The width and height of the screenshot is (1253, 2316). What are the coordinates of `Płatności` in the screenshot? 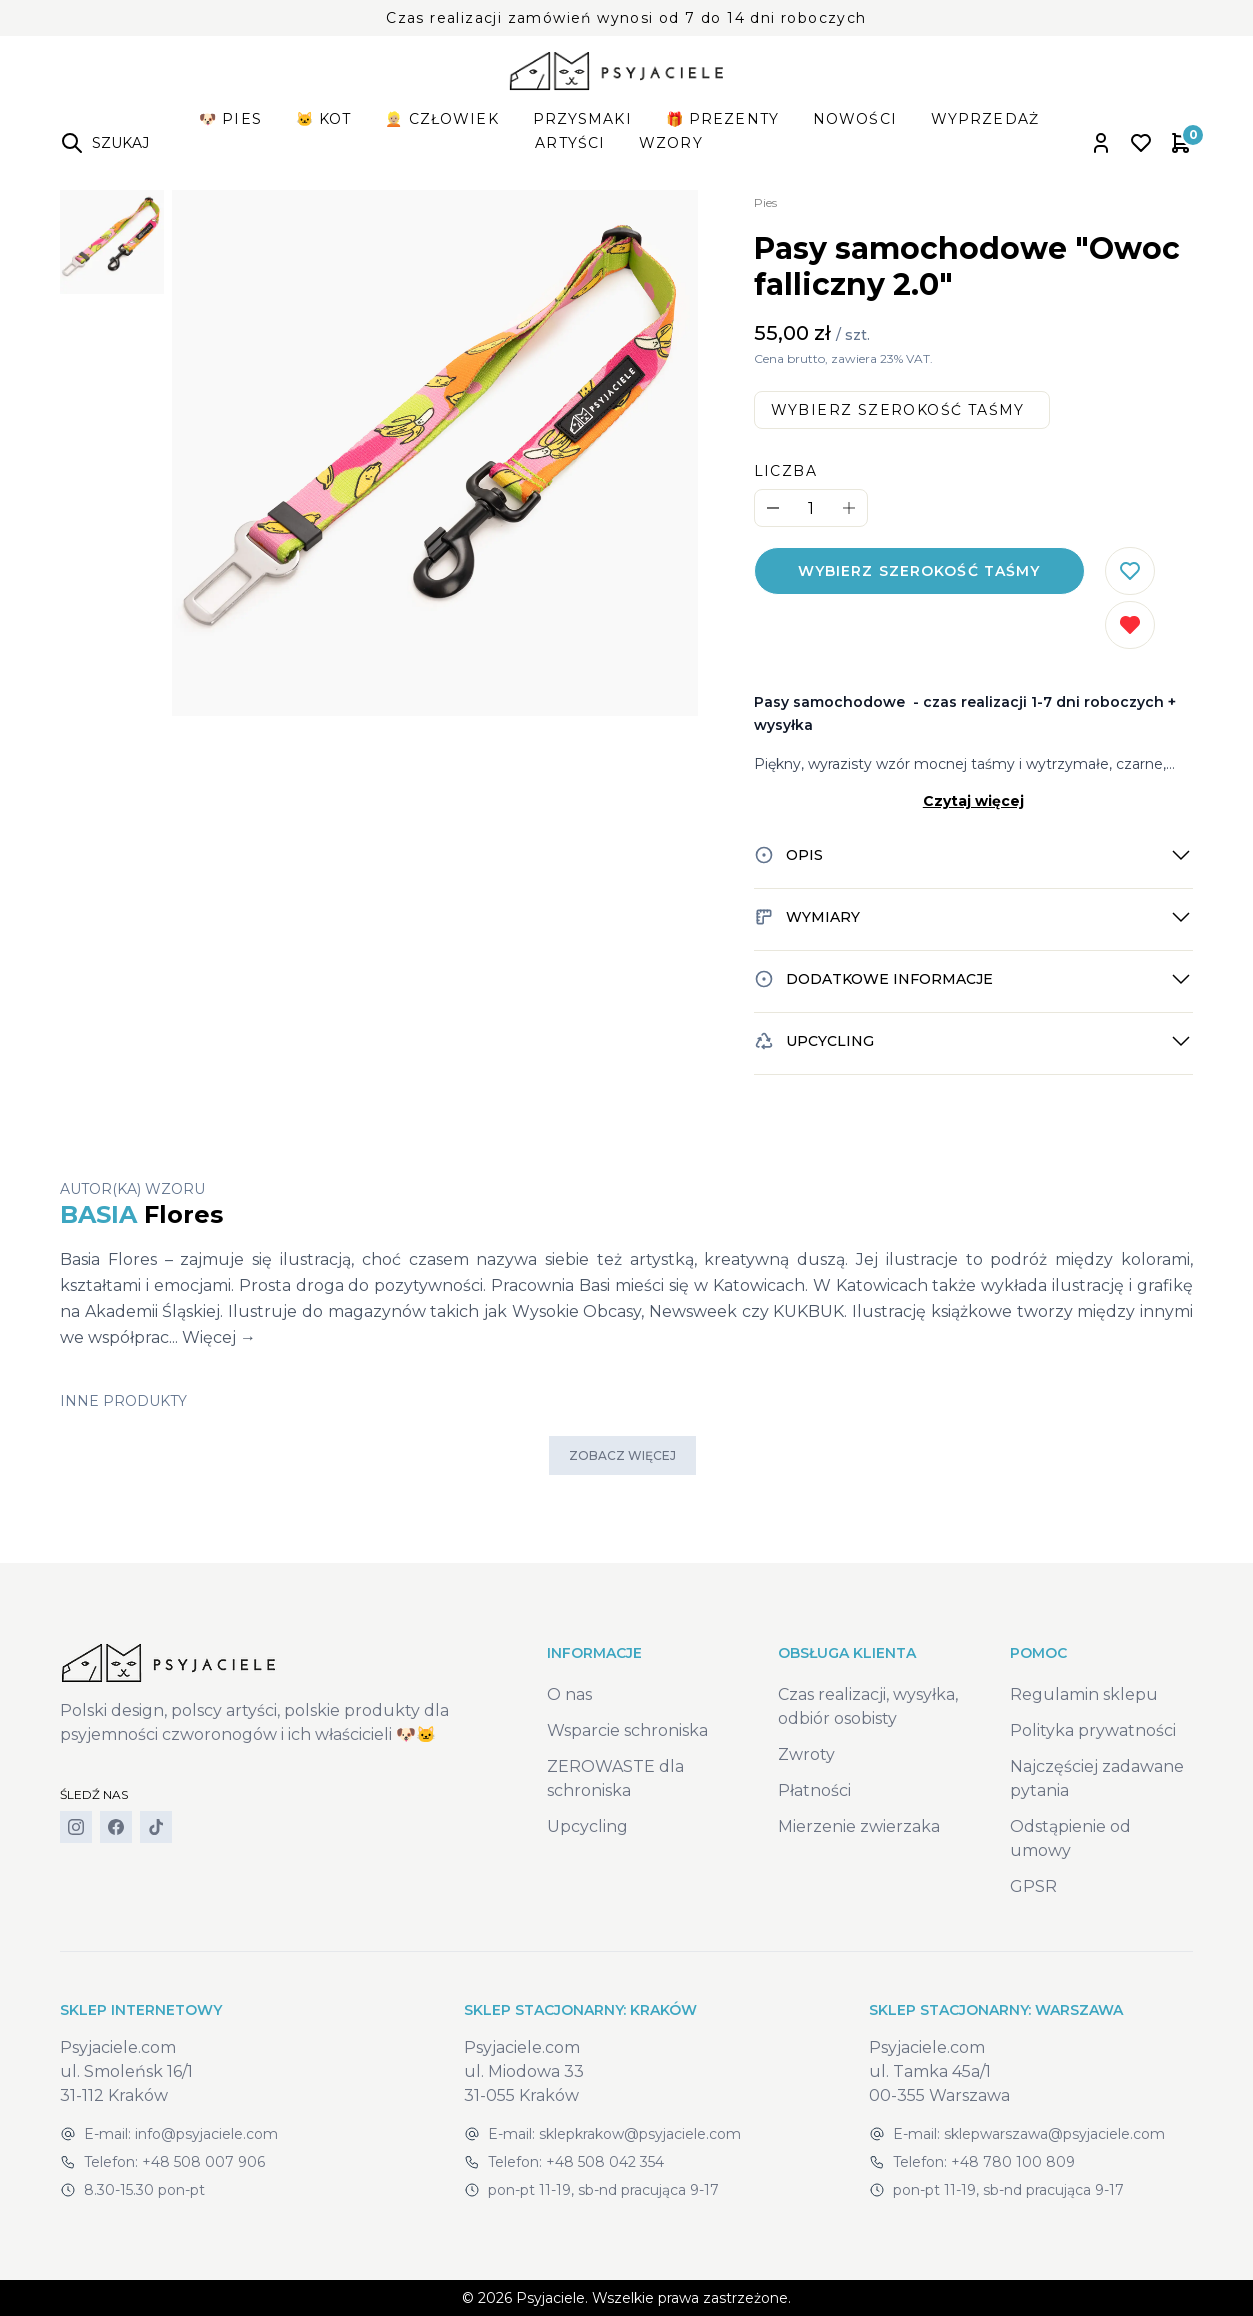 It's located at (814, 1790).